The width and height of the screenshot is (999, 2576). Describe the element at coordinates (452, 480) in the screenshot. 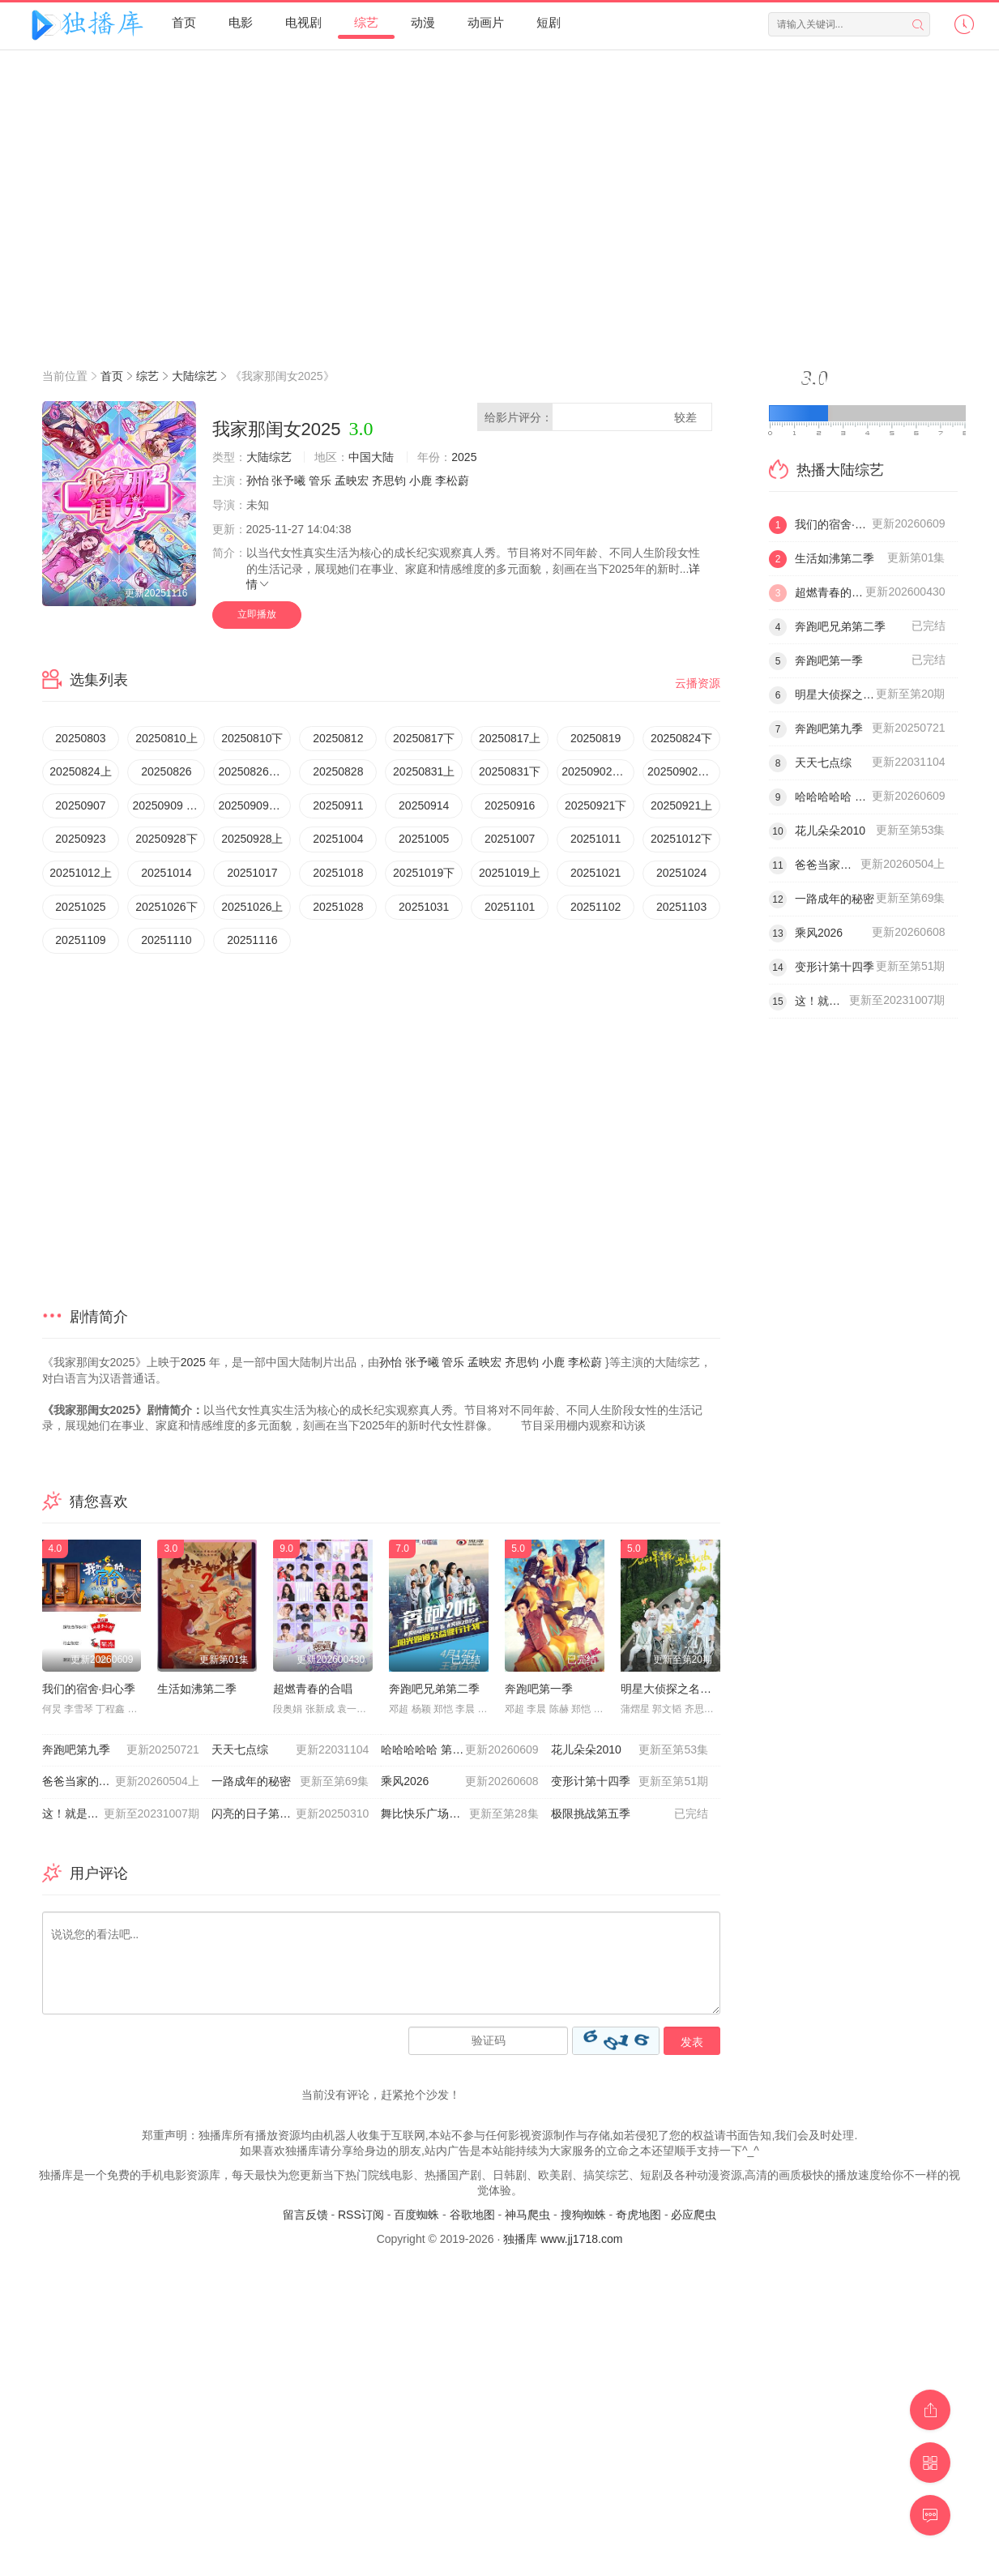

I see `李松蔚` at that location.